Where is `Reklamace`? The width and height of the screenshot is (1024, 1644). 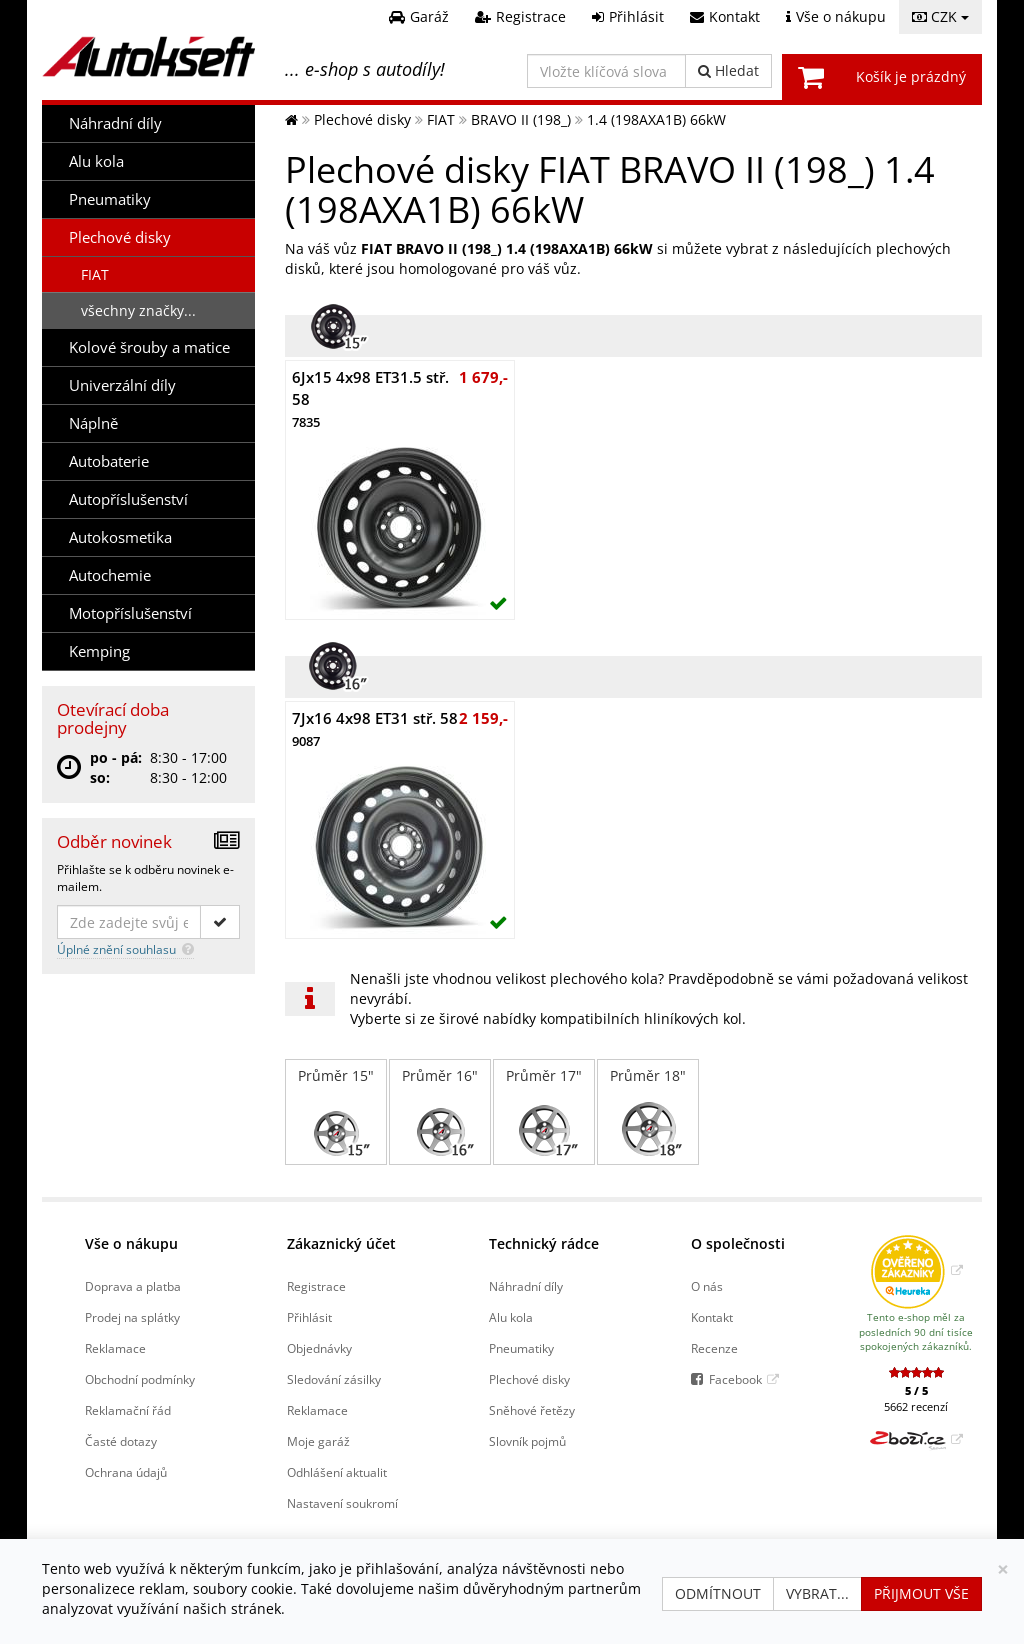 Reklamace is located at coordinates (115, 1348).